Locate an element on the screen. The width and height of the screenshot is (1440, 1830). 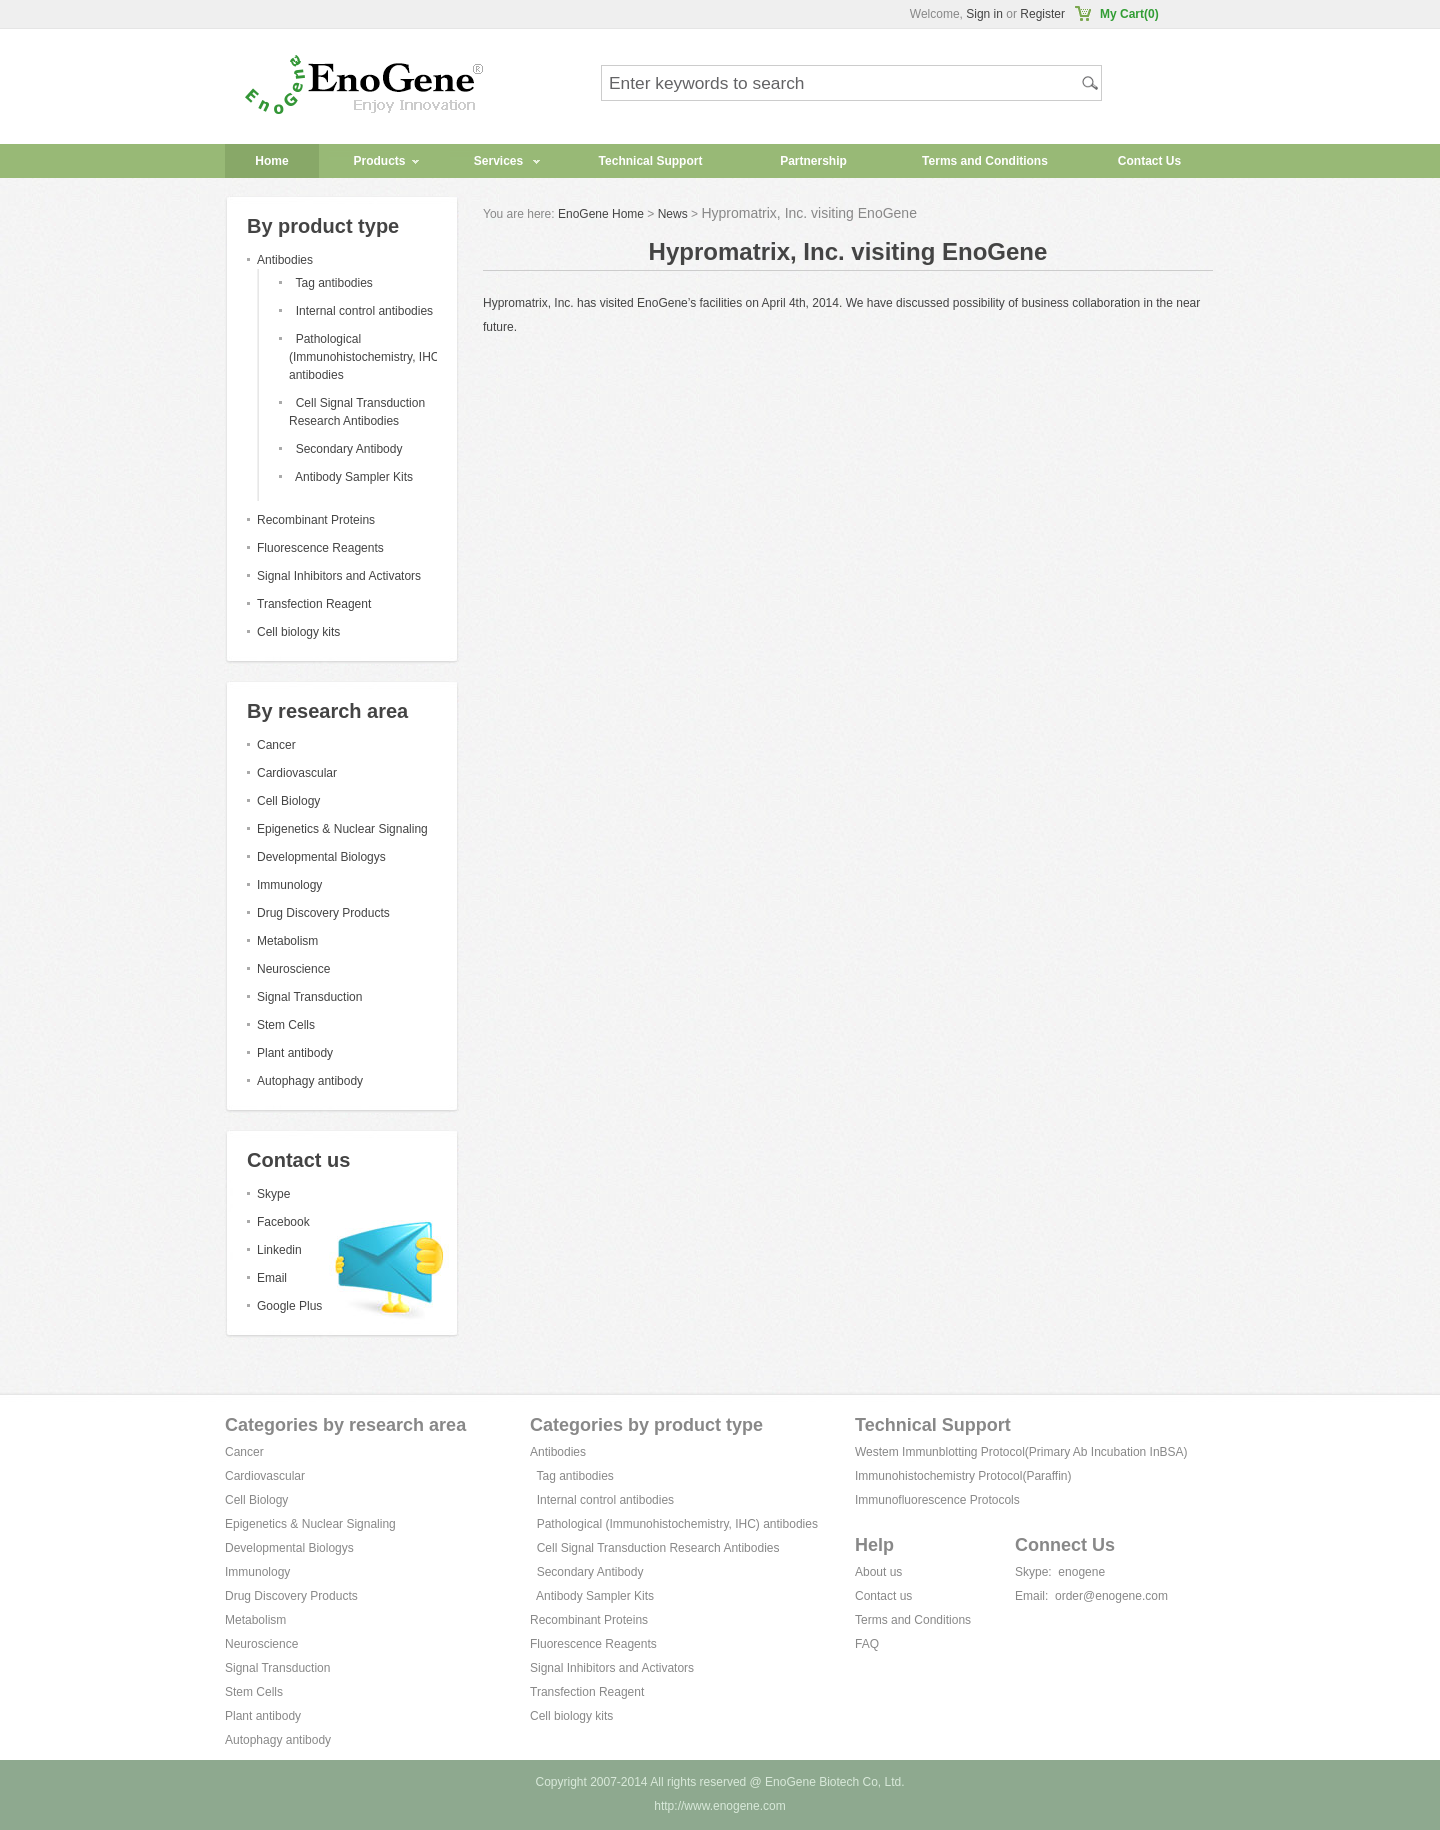
Email is located at coordinates (272, 1278).